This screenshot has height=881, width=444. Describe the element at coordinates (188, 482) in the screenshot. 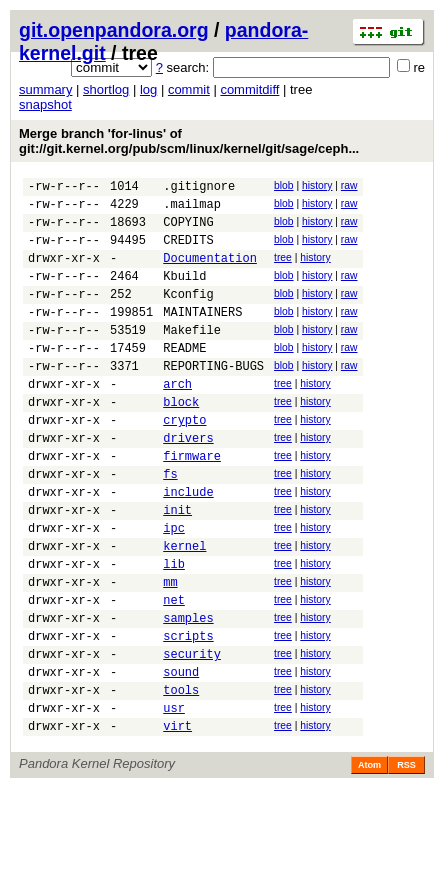

I see `drivers` at that location.